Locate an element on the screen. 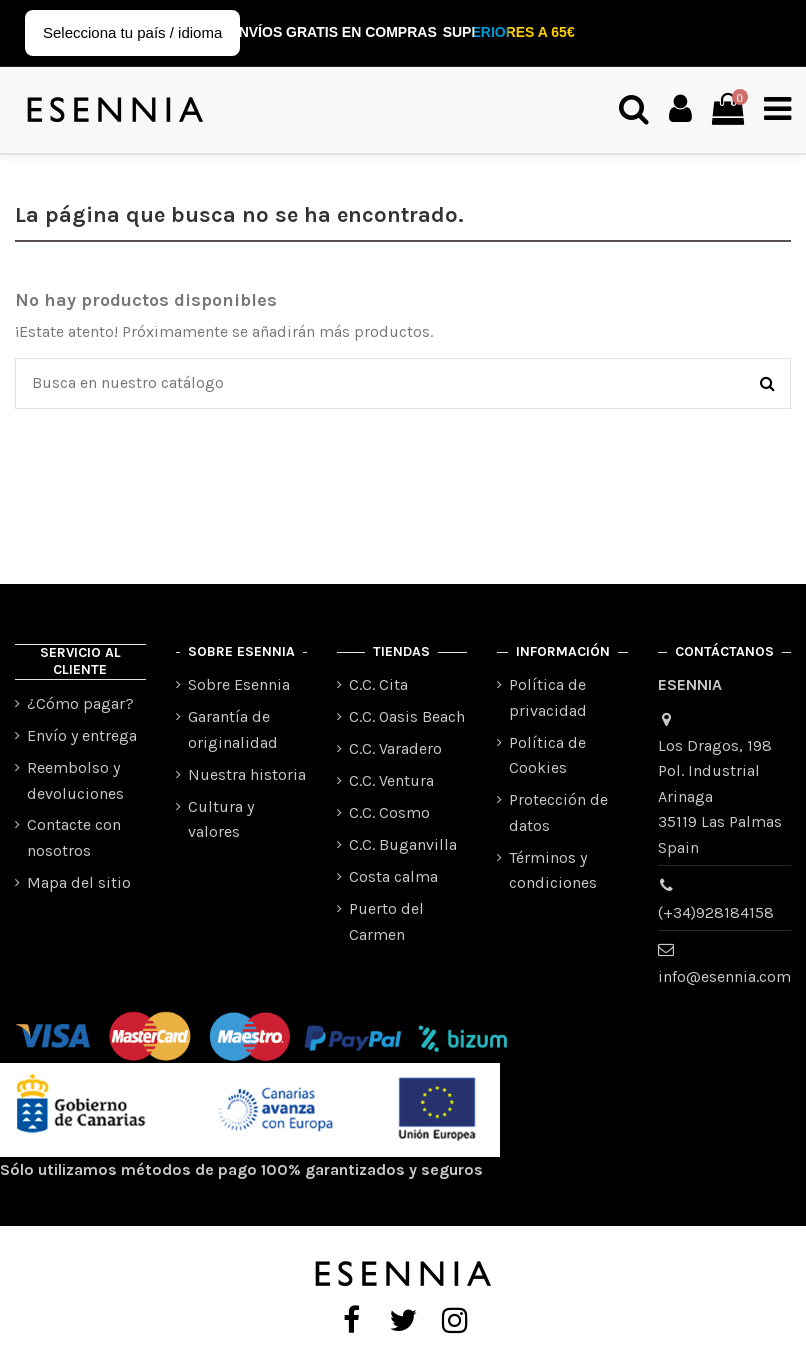  Política de privacidad is located at coordinates (548, 697).